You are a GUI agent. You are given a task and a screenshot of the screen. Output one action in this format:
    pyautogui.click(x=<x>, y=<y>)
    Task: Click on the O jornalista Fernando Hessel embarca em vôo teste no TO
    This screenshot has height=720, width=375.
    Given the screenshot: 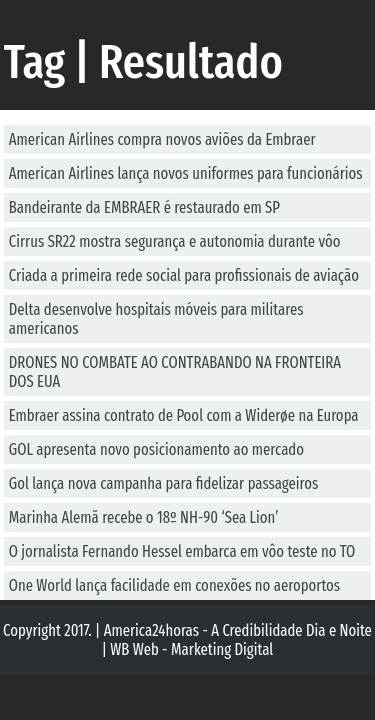 What is the action you would take?
    pyautogui.click(x=182, y=551)
    